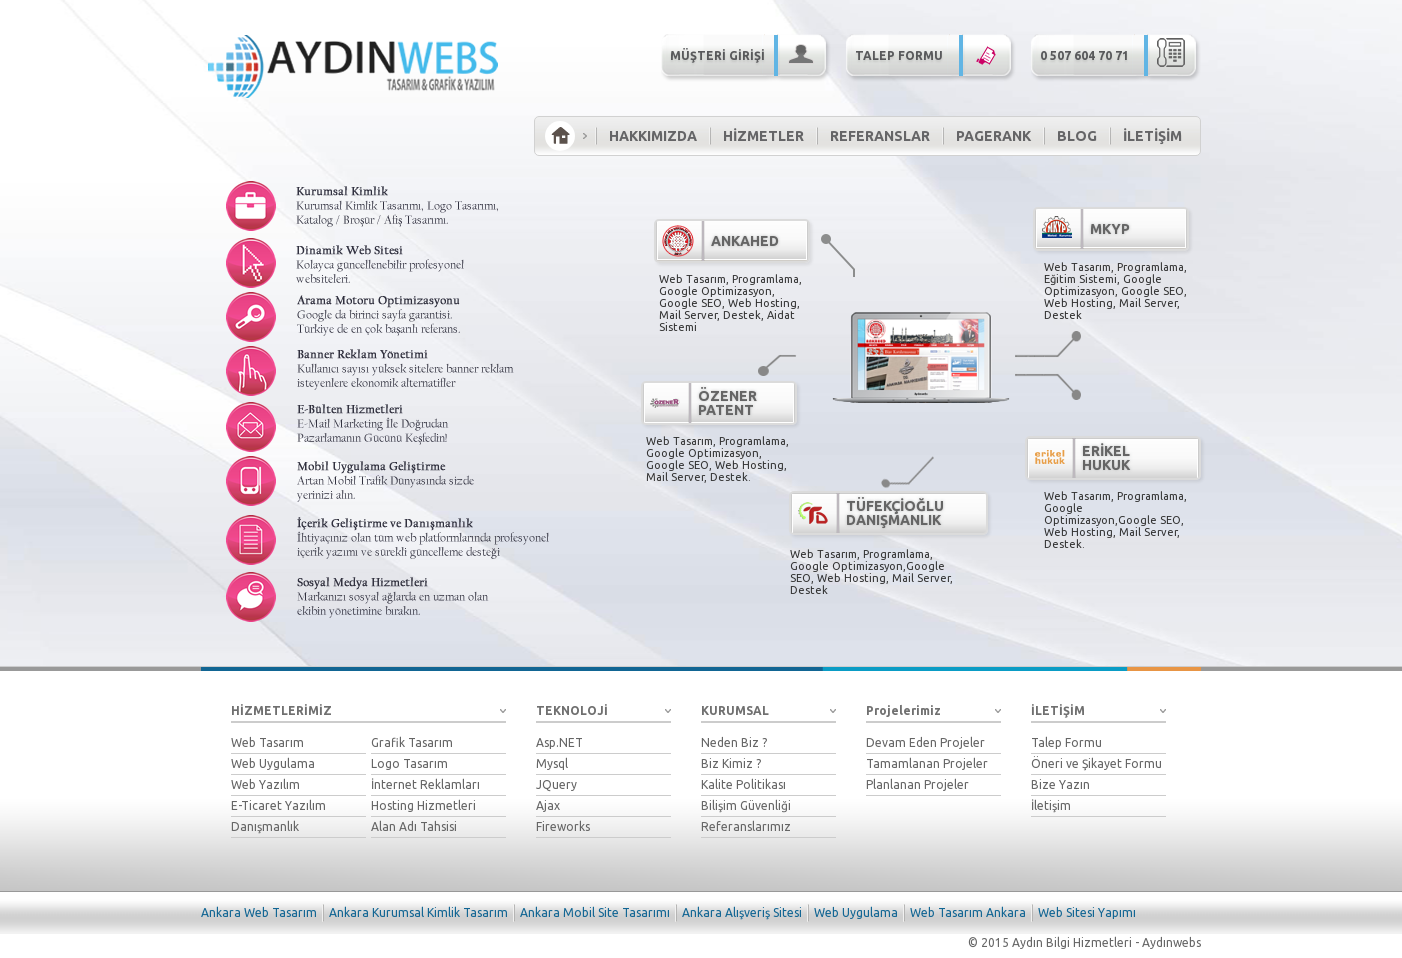  What do you see at coordinates (727, 403) in the screenshot?
I see `ÖZENER PATENT` at bounding box center [727, 403].